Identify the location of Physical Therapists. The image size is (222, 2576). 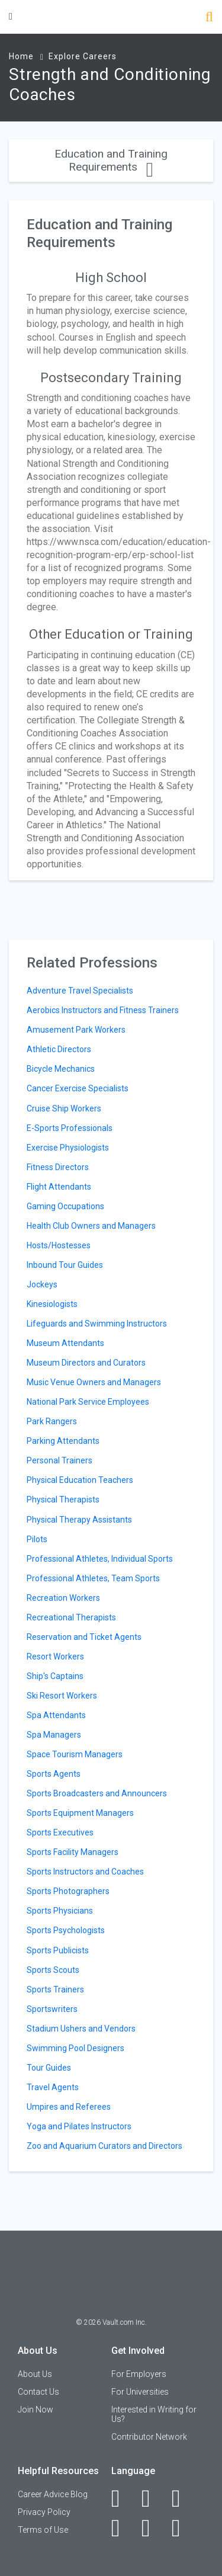
(63, 1499).